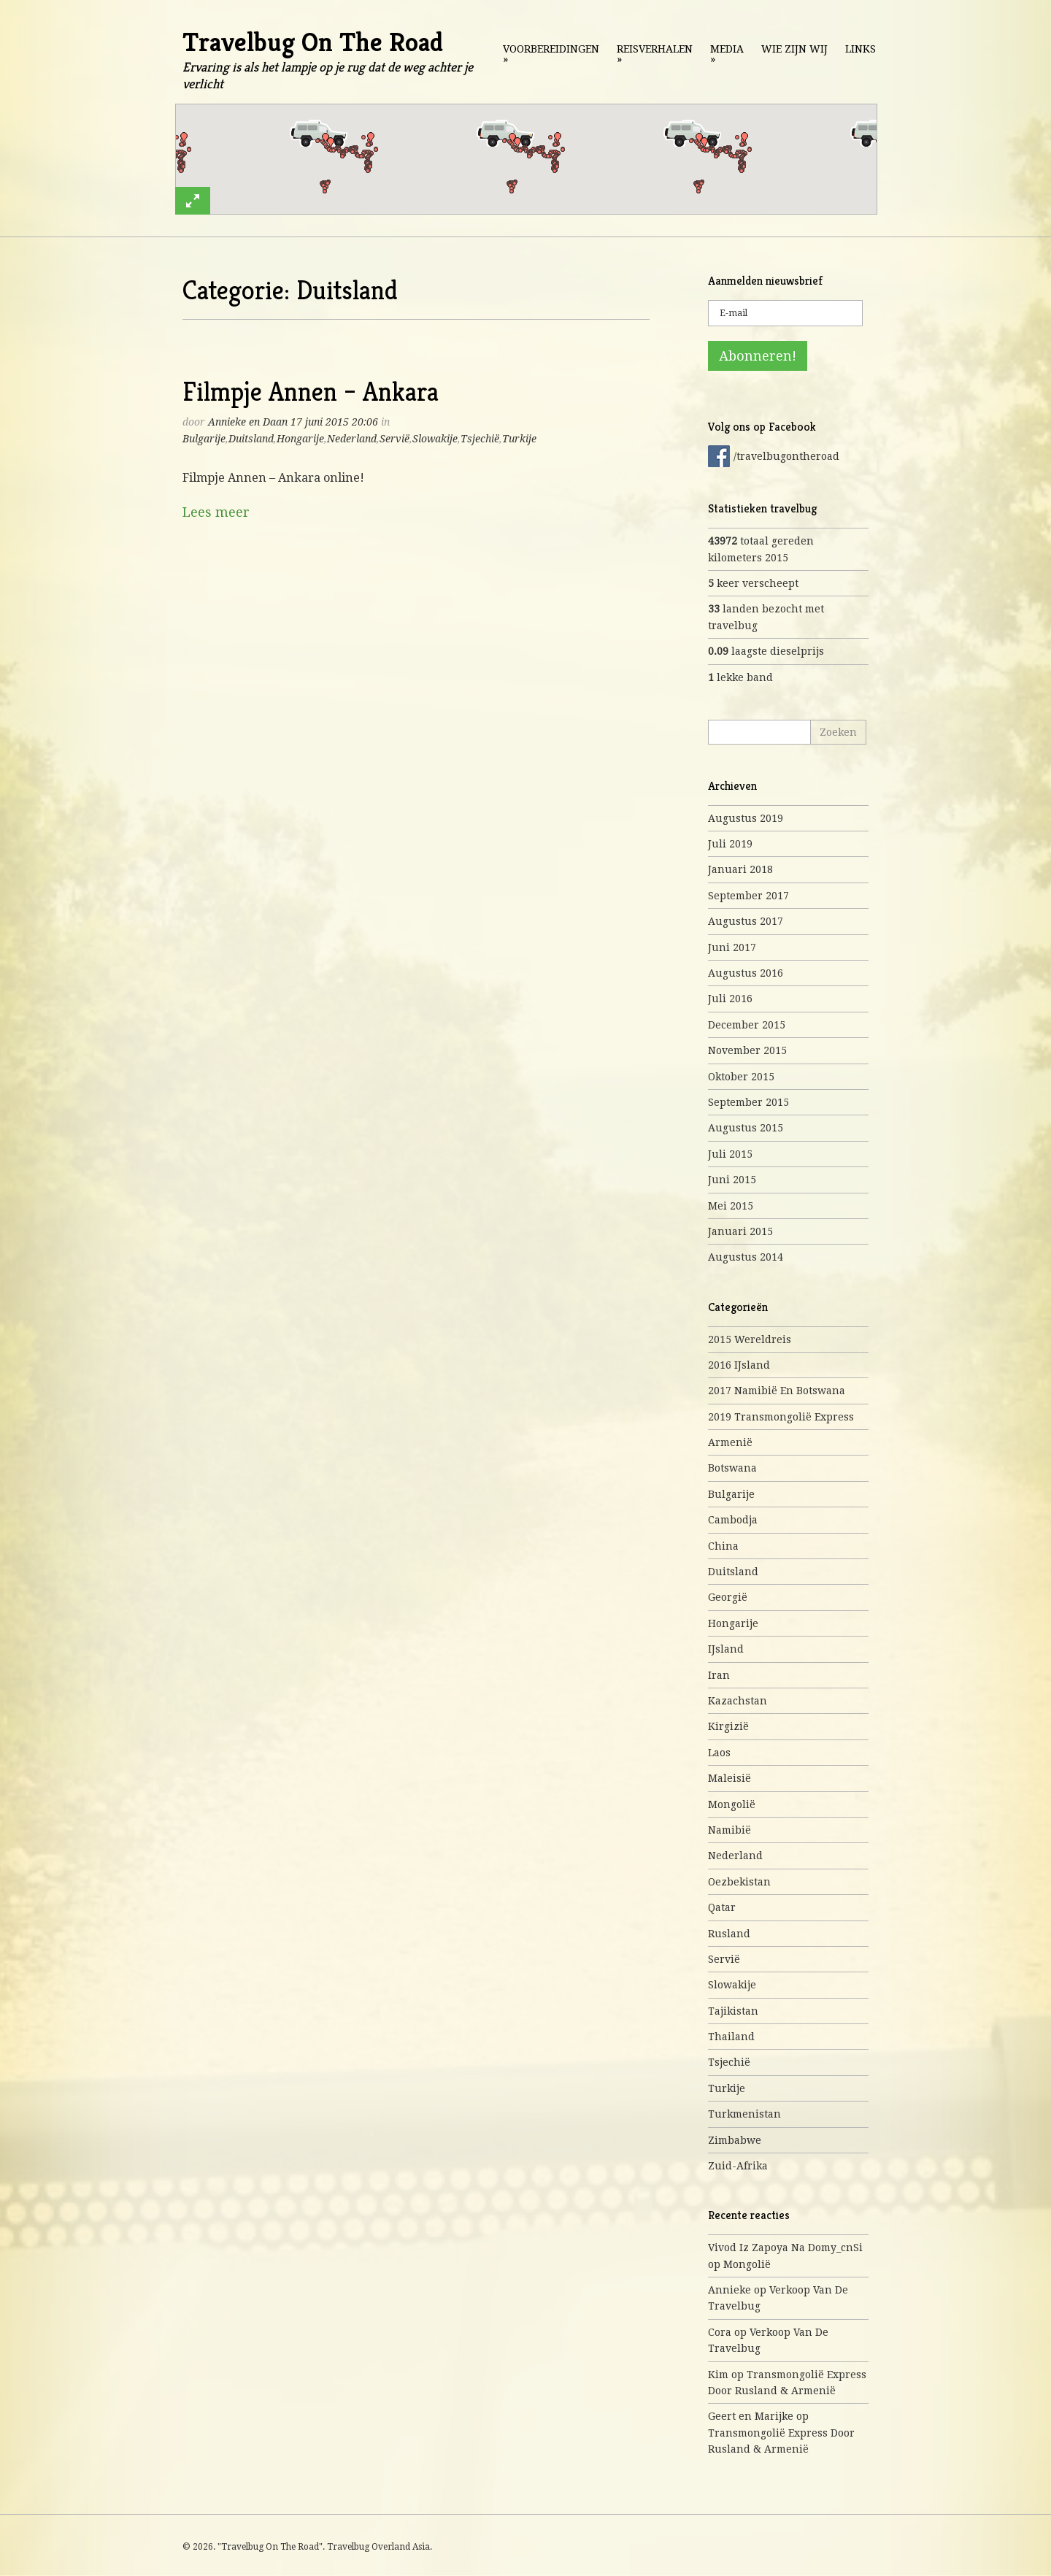 The width and height of the screenshot is (1051, 2576). What do you see at coordinates (730, 1442) in the screenshot?
I see `Armenië` at bounding box center [730, 1442].